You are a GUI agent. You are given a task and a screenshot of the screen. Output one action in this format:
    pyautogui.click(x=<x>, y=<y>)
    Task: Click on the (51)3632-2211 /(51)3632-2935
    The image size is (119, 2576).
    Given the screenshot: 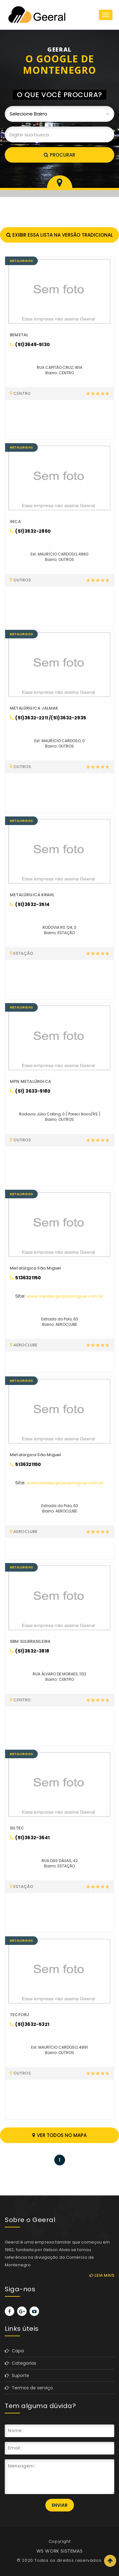 What is the action you would take?
    pyautogui.click(x=48, y=718)
    